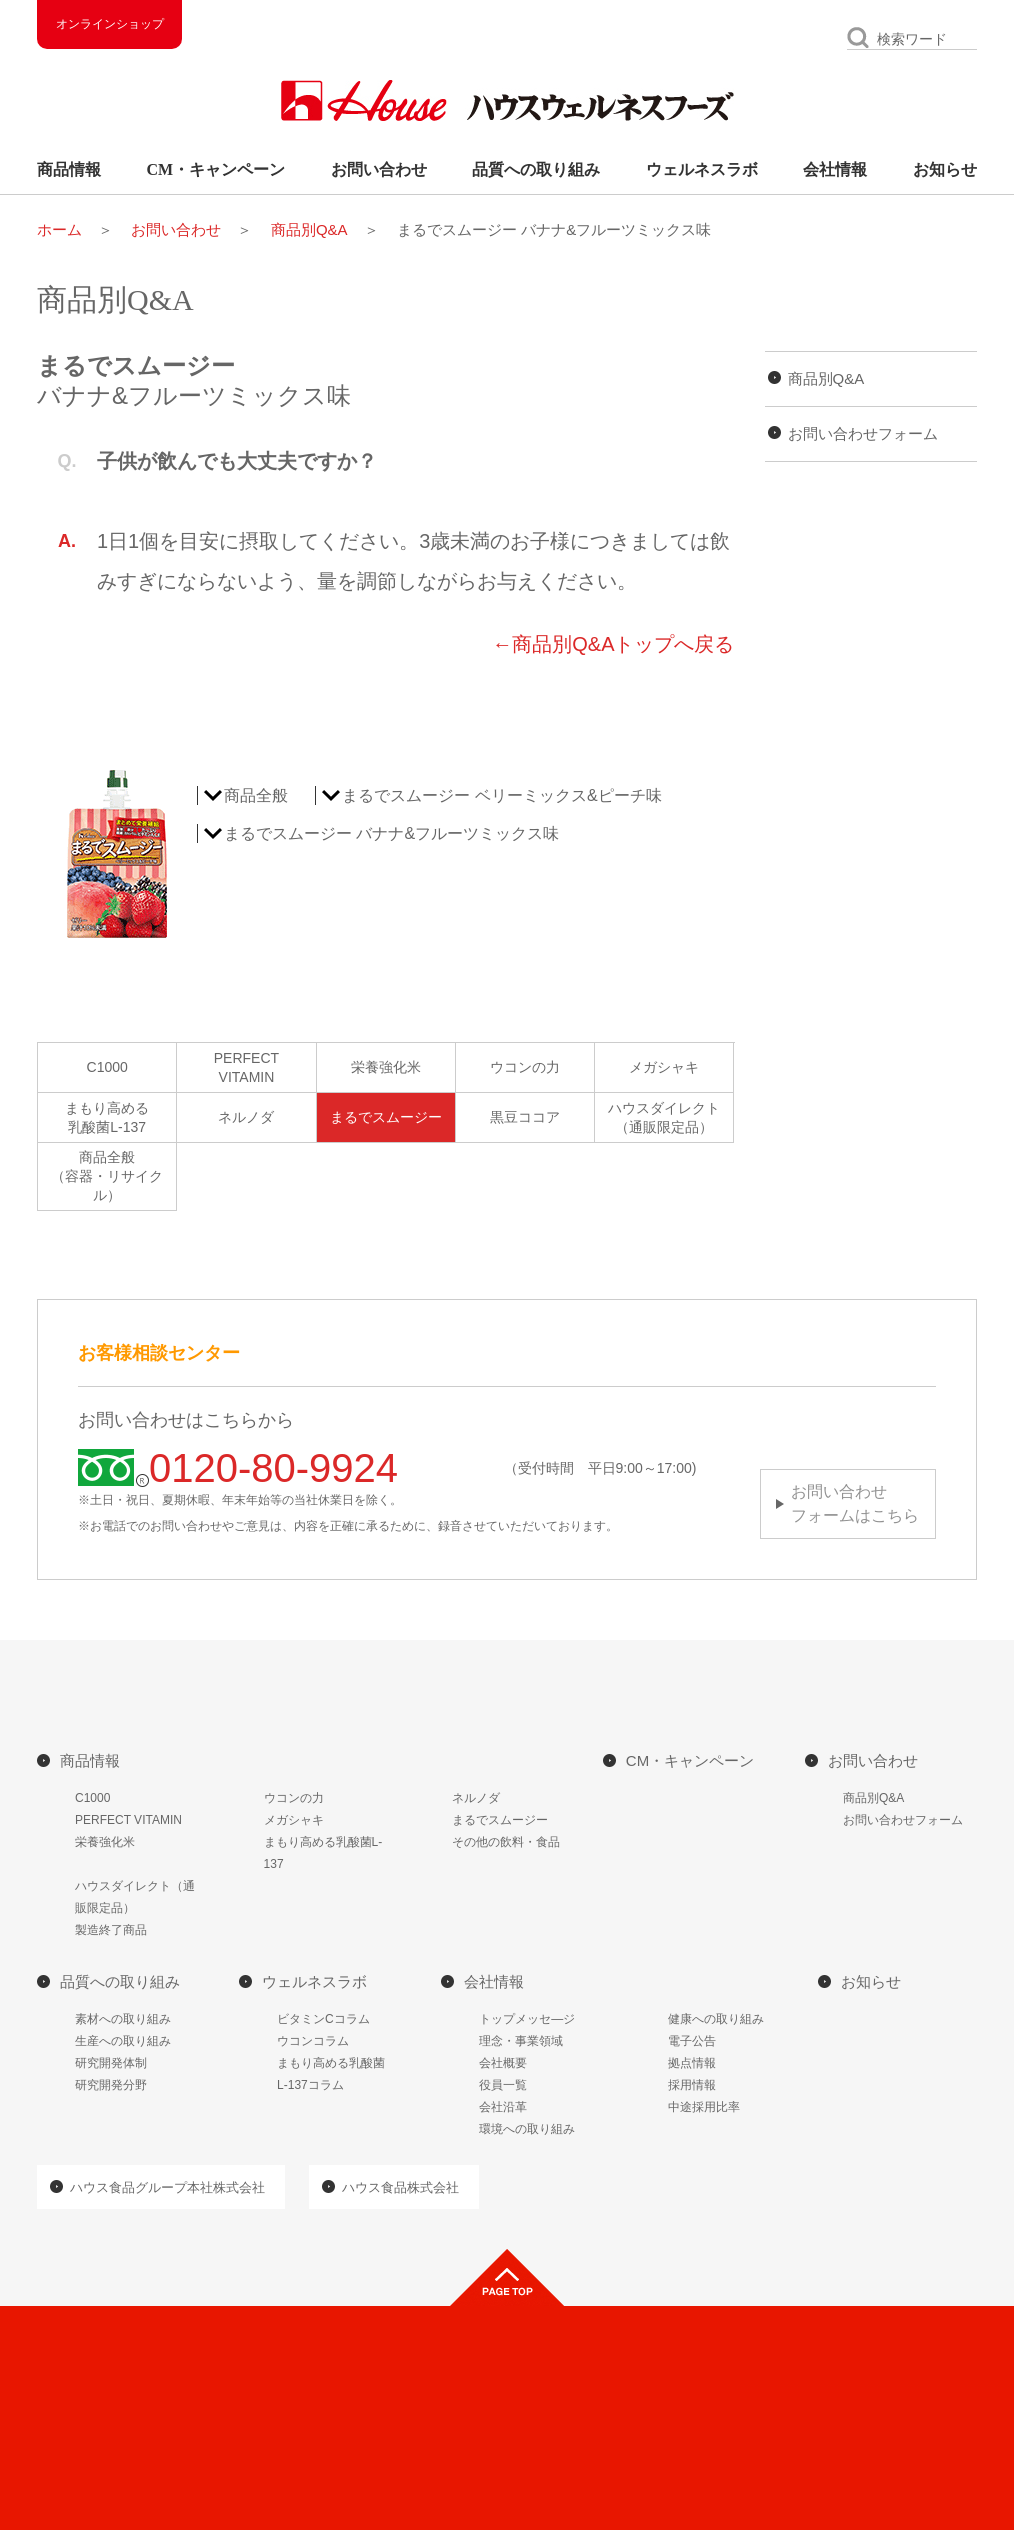 The height and width of the screenshot is (2530, 1014). I want to click on 品質への取り組み, so click(536, 169).